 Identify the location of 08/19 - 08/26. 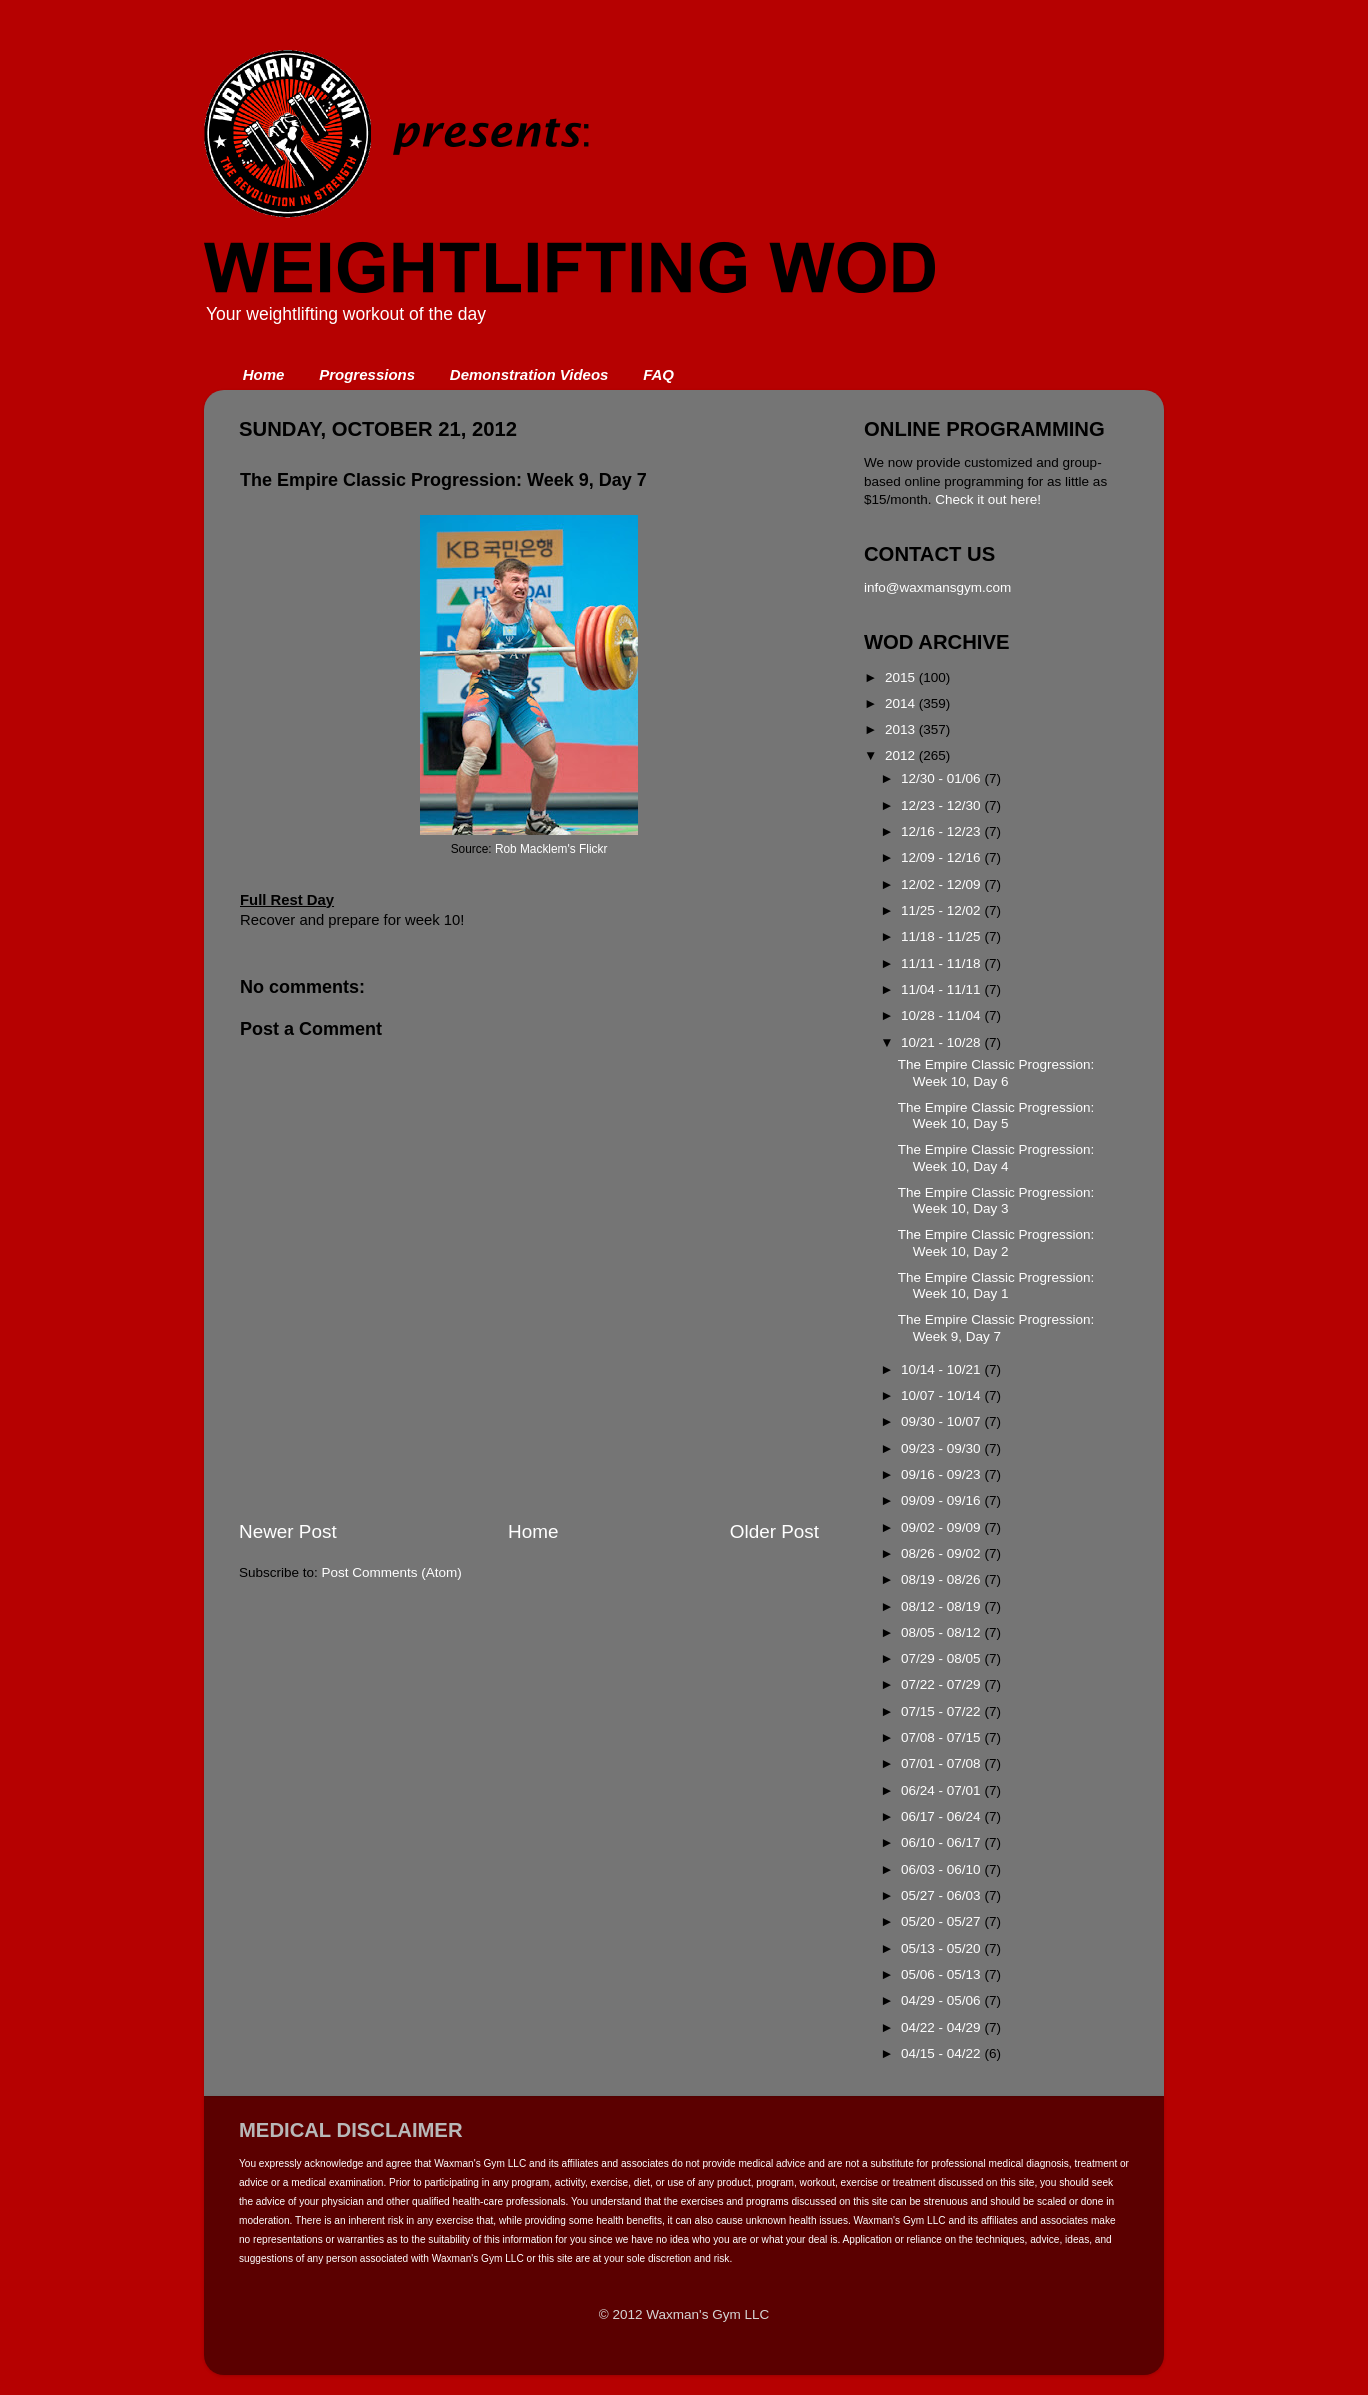
(942, 1579).